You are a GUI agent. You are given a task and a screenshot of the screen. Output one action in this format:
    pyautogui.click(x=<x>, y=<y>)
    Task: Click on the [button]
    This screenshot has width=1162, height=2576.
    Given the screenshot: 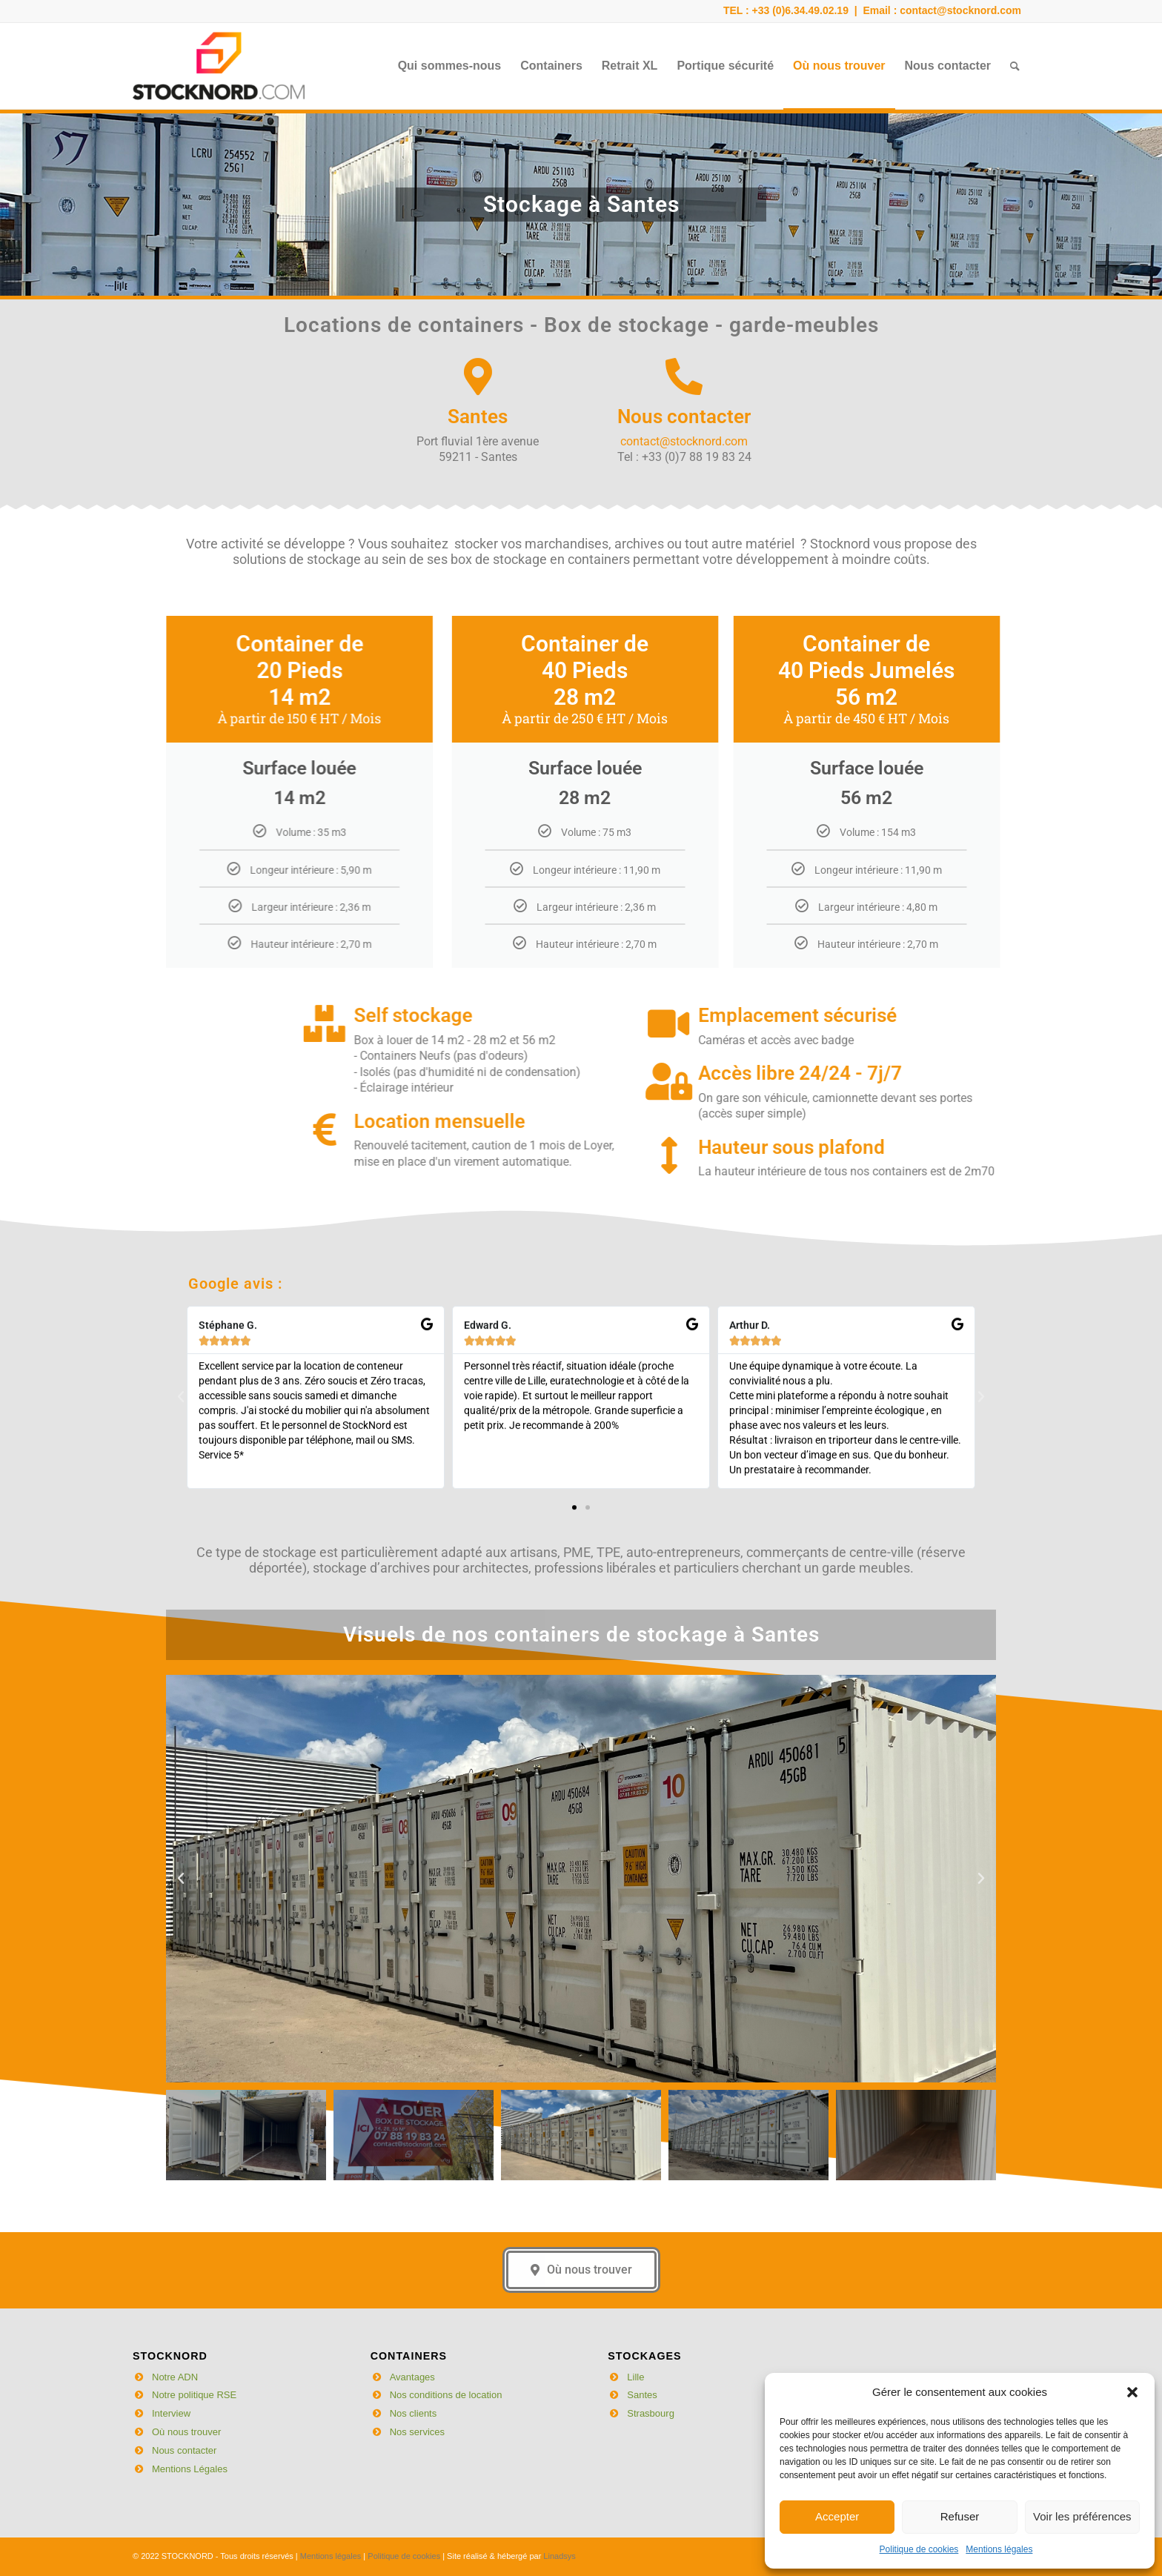 What is the action you would take?
    pyautogui.click(x=1132, y=2392)
    